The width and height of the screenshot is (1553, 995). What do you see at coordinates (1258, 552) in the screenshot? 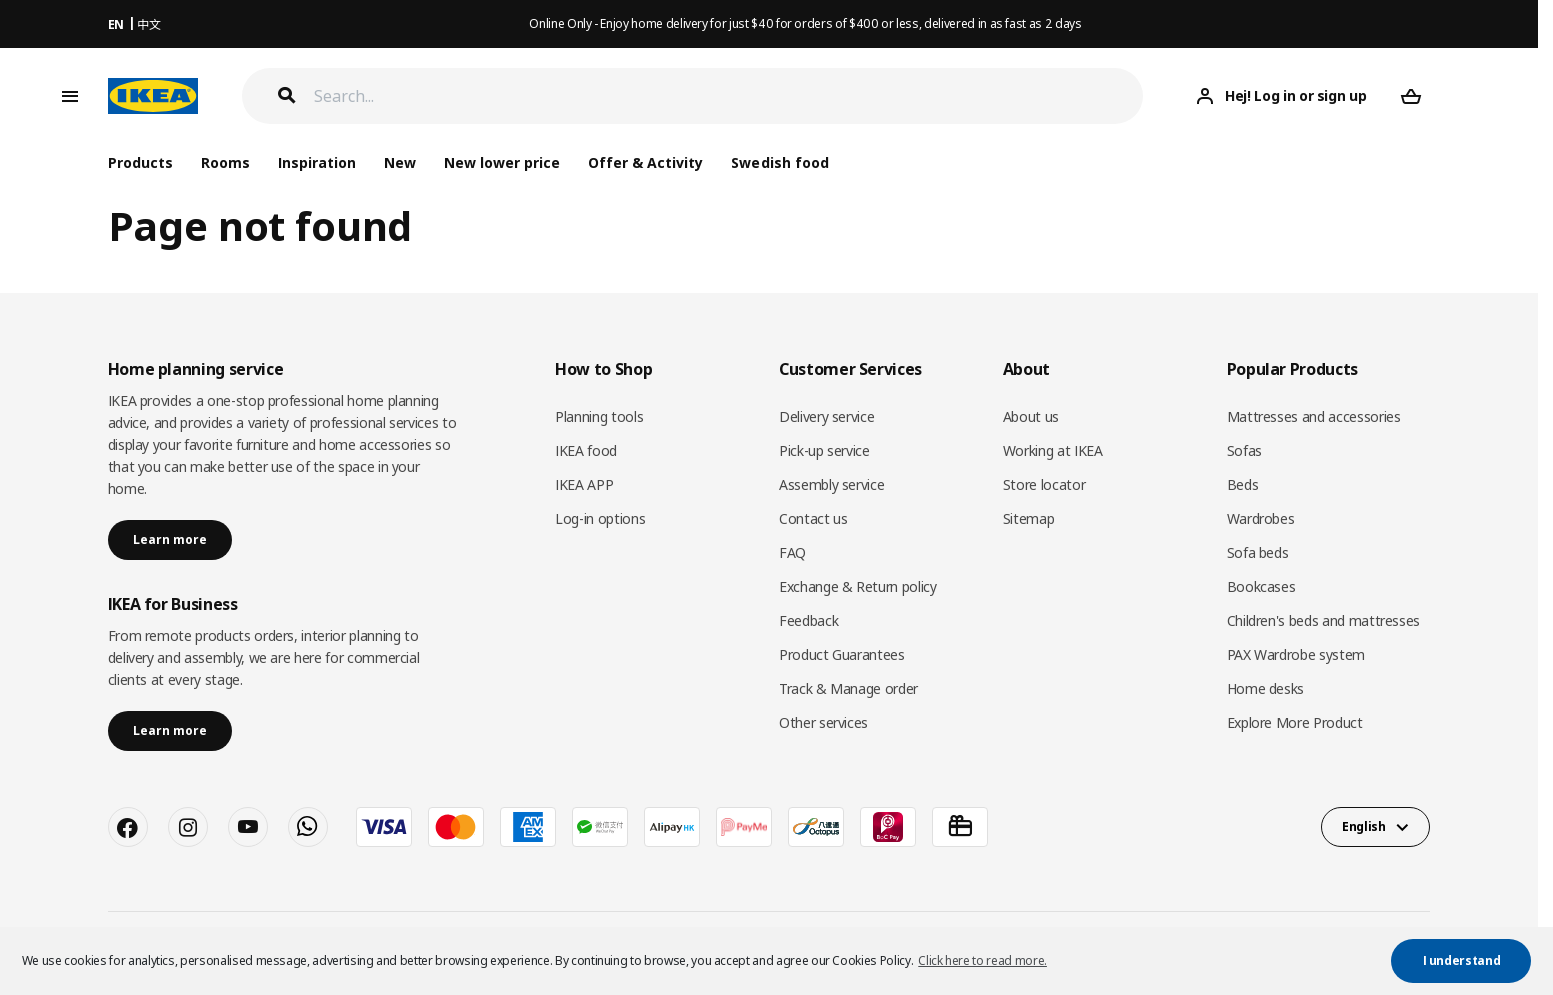
I see `Sofa beds` at bounding box center [1258, 552].